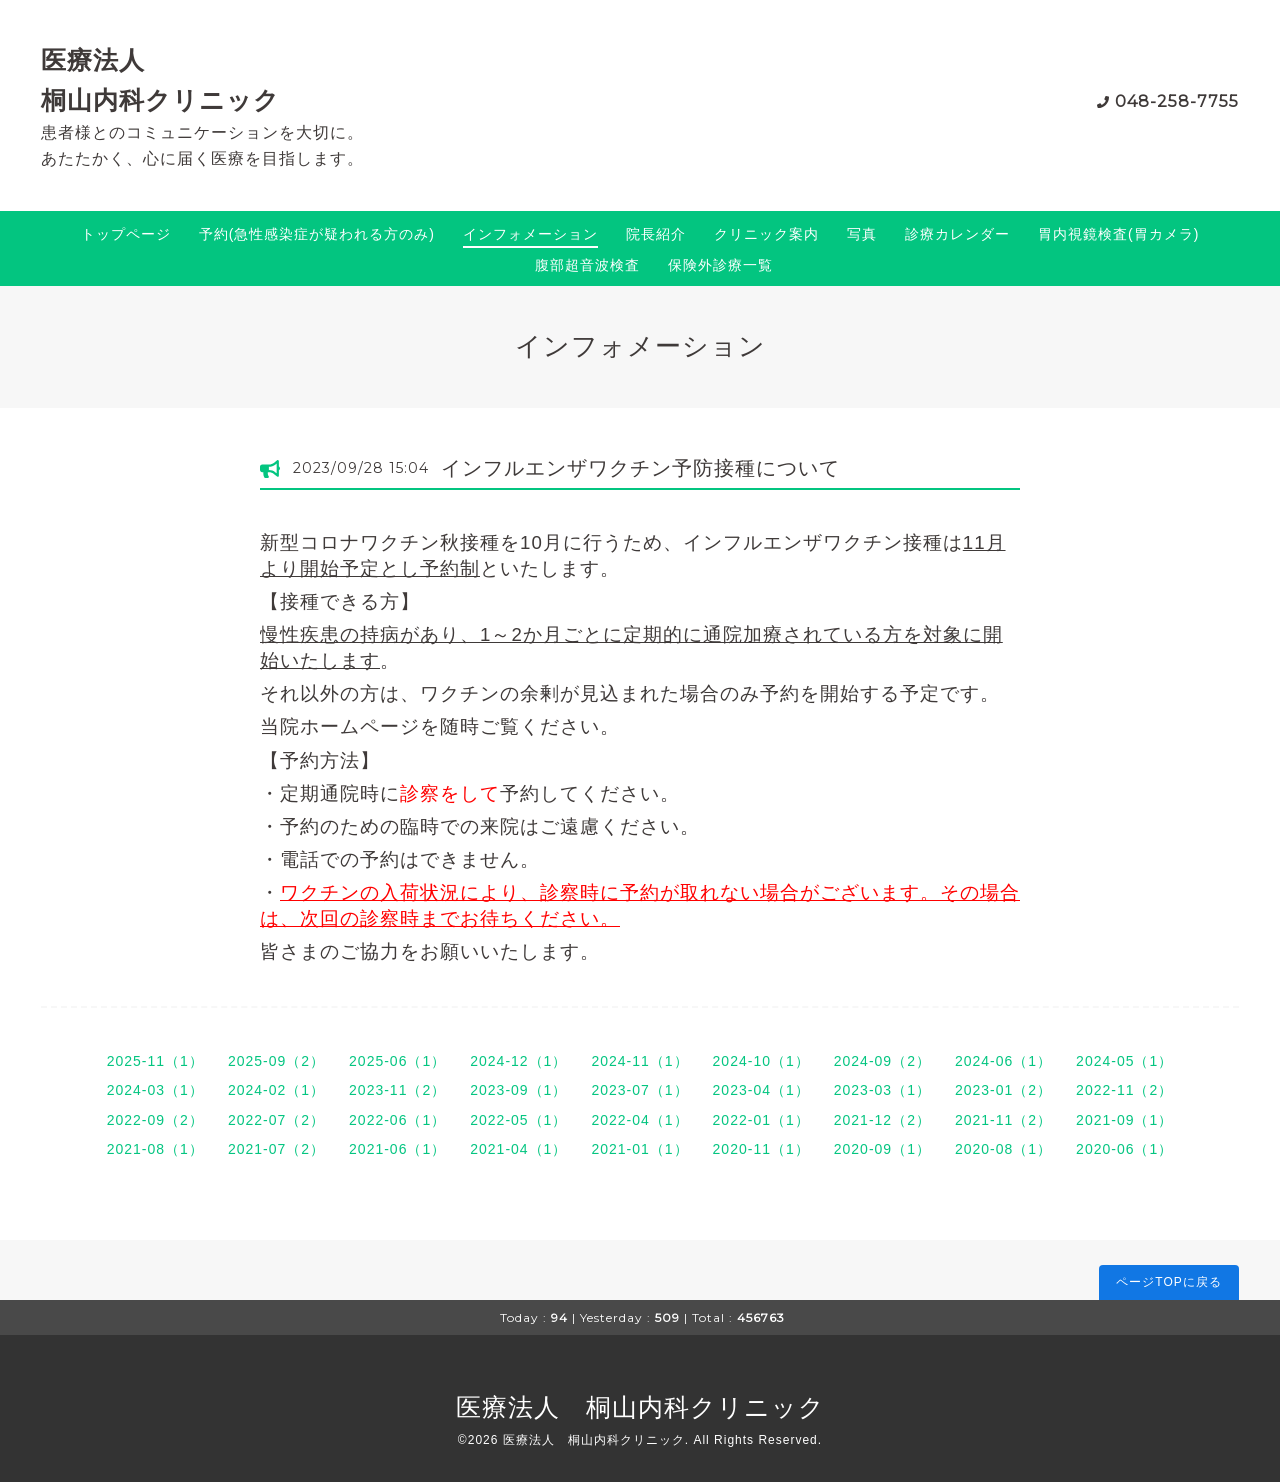 The height and width of the screenshot is (1482, 1280). What do you see at coordinates (882, 1090) in the screenshot?
I see `2023-03（1）` at bounding box center [882, 1090].